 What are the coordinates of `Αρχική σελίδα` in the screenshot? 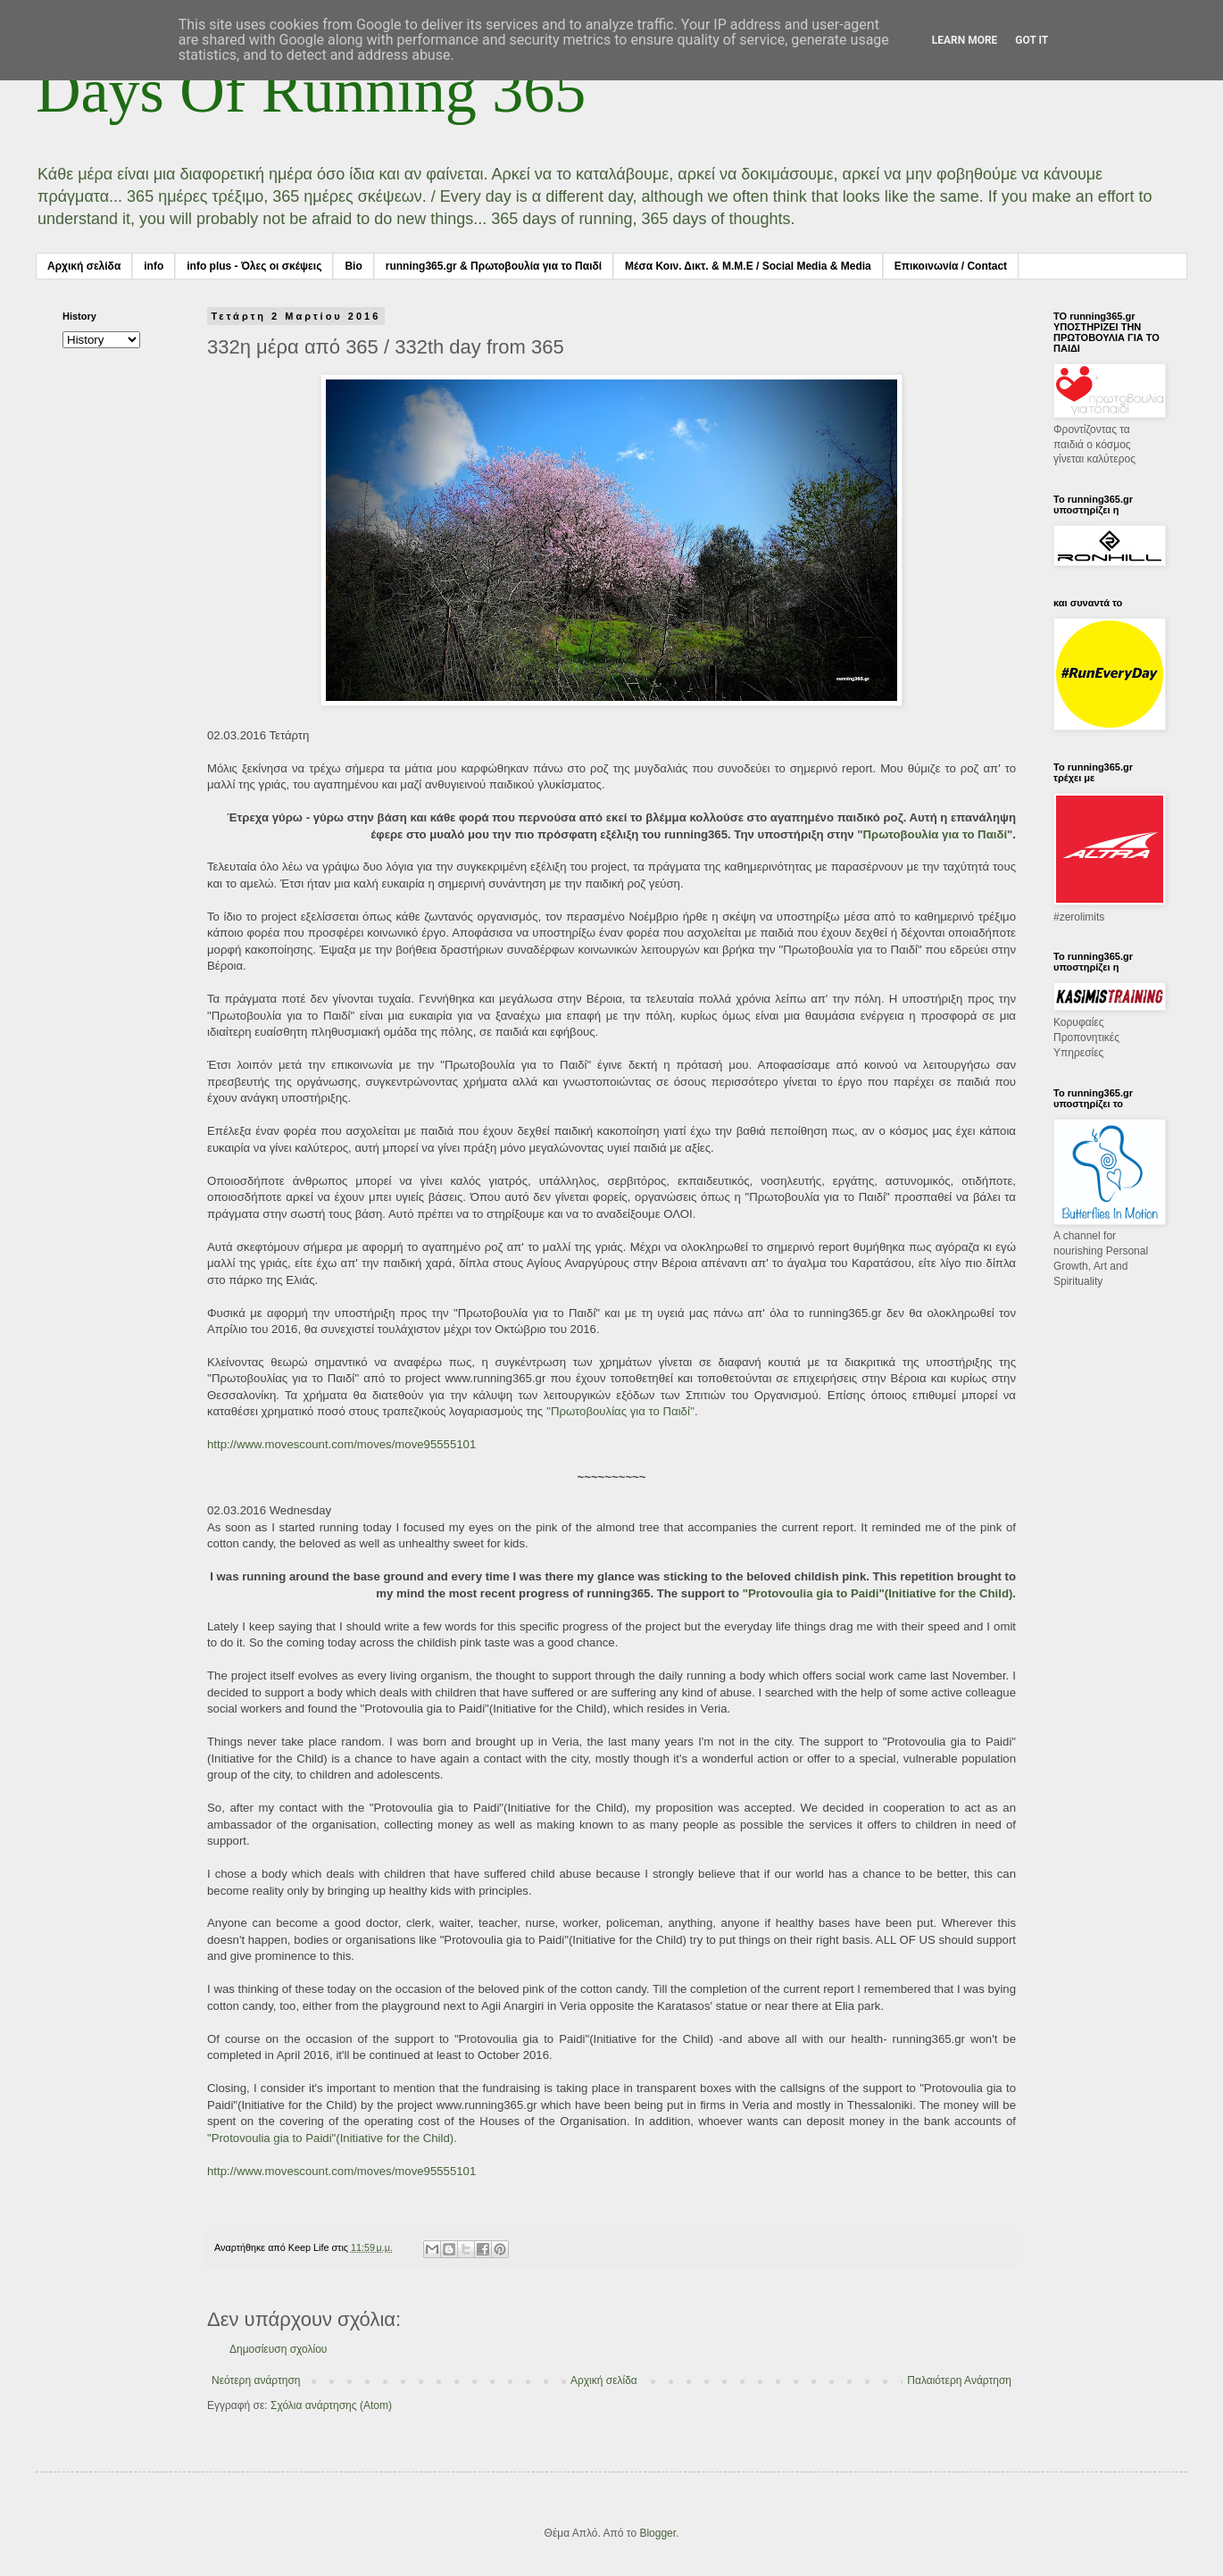 It's located at (84, 266).